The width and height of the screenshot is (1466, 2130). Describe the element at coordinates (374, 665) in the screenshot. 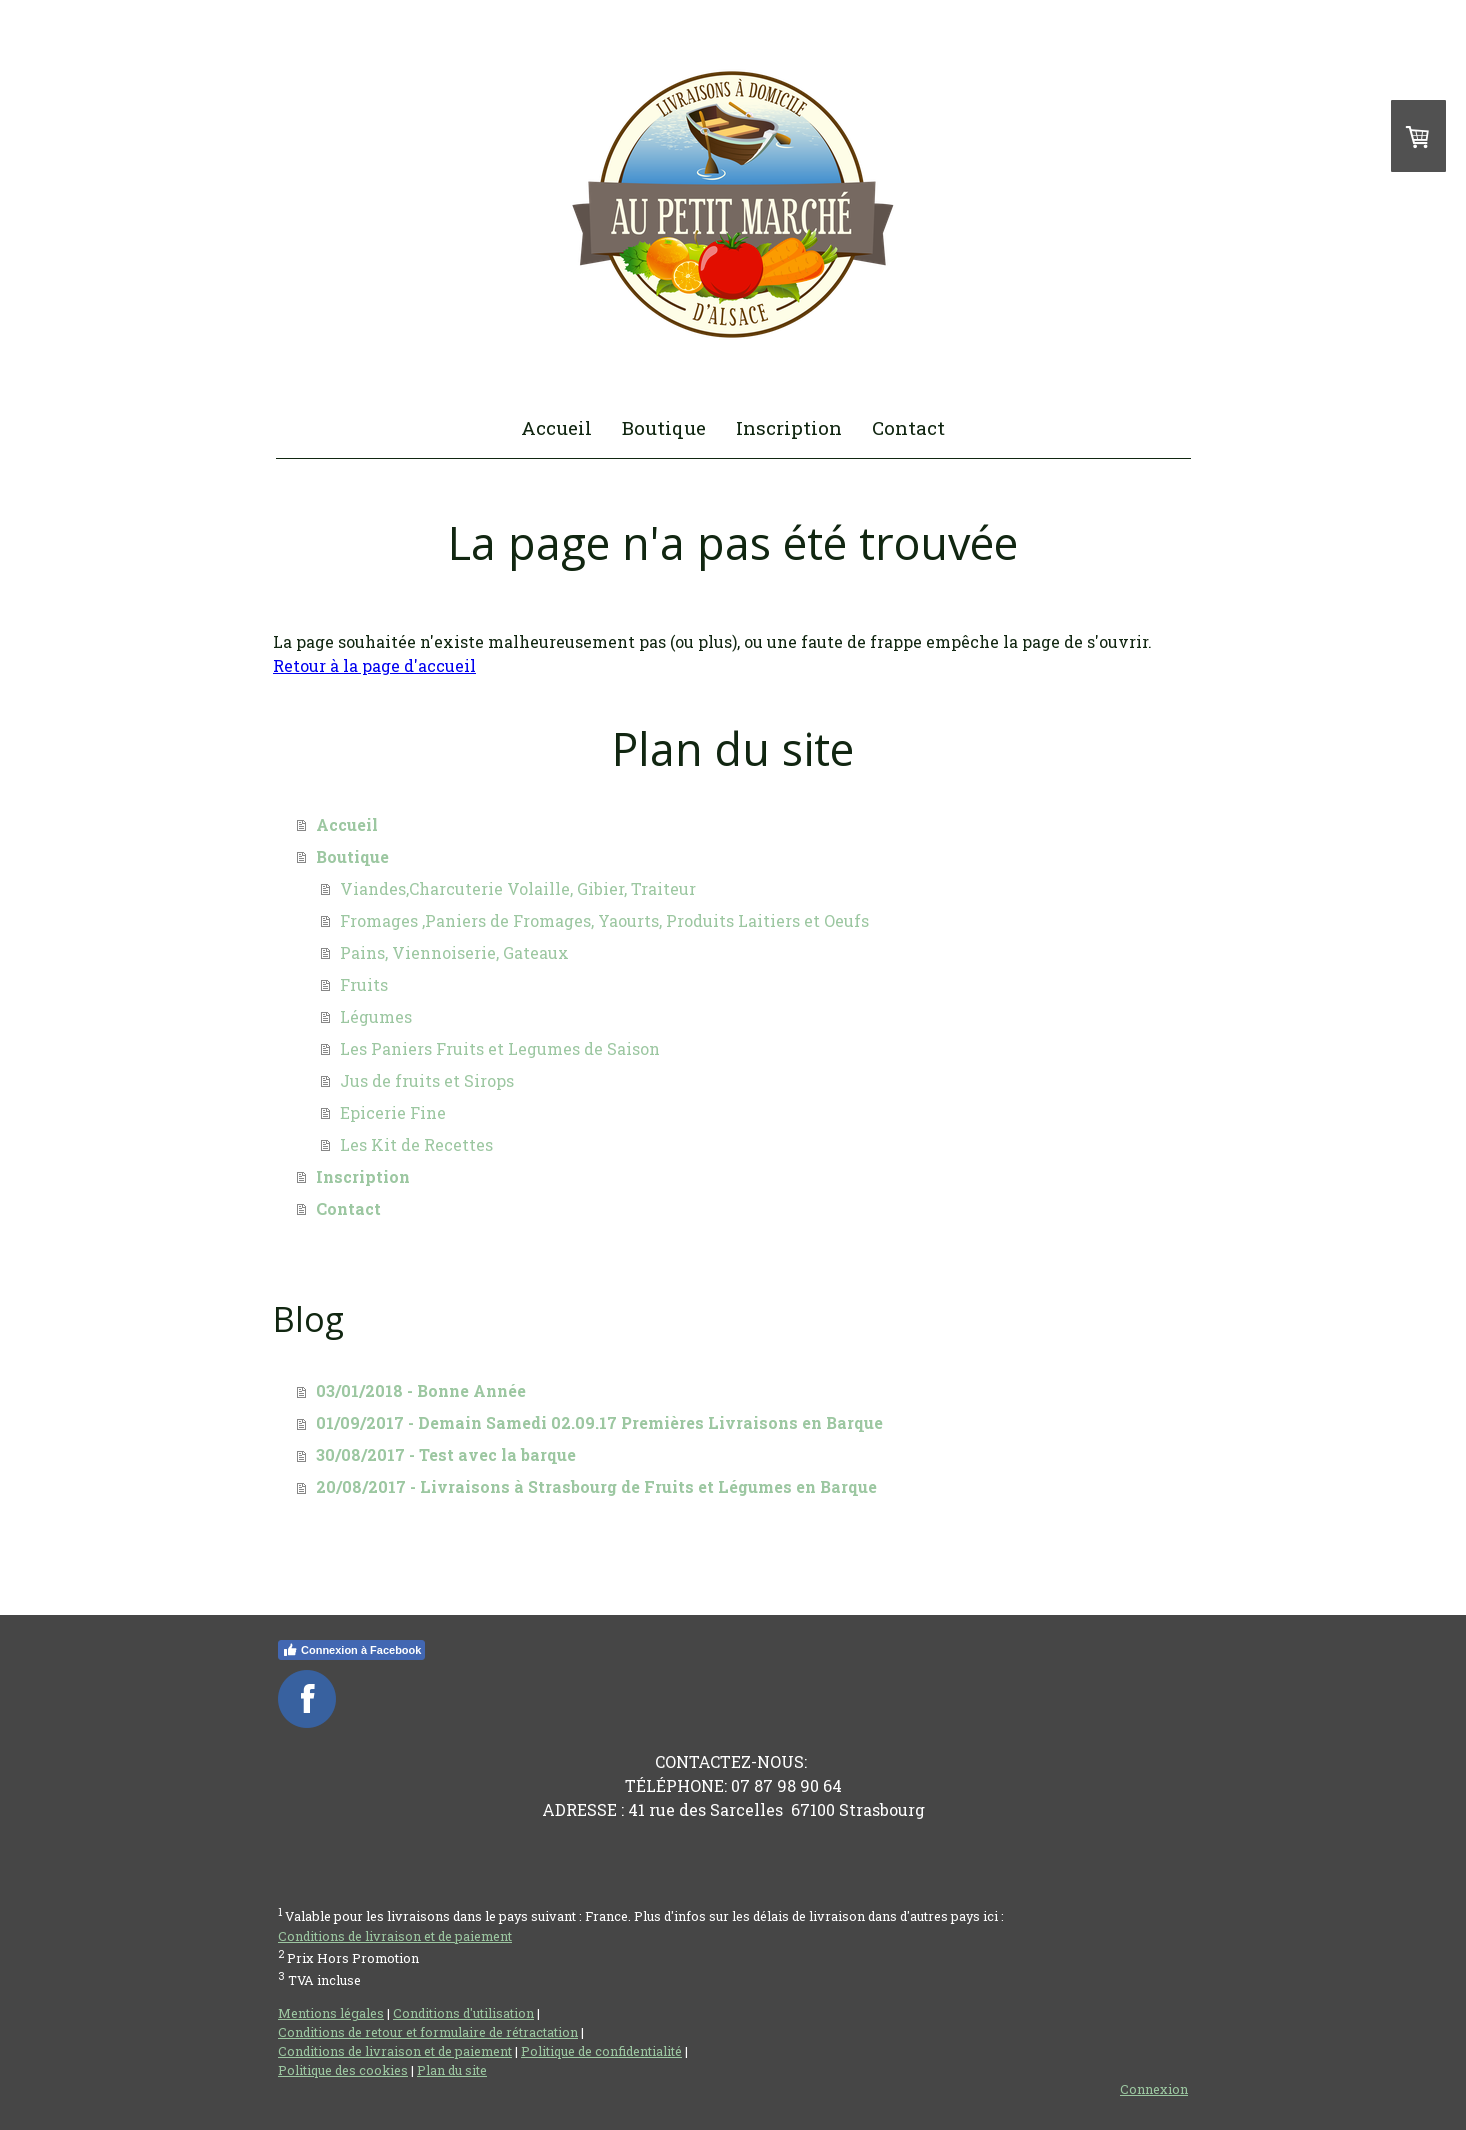

I see `Retour à la page d'accueil` at that location.